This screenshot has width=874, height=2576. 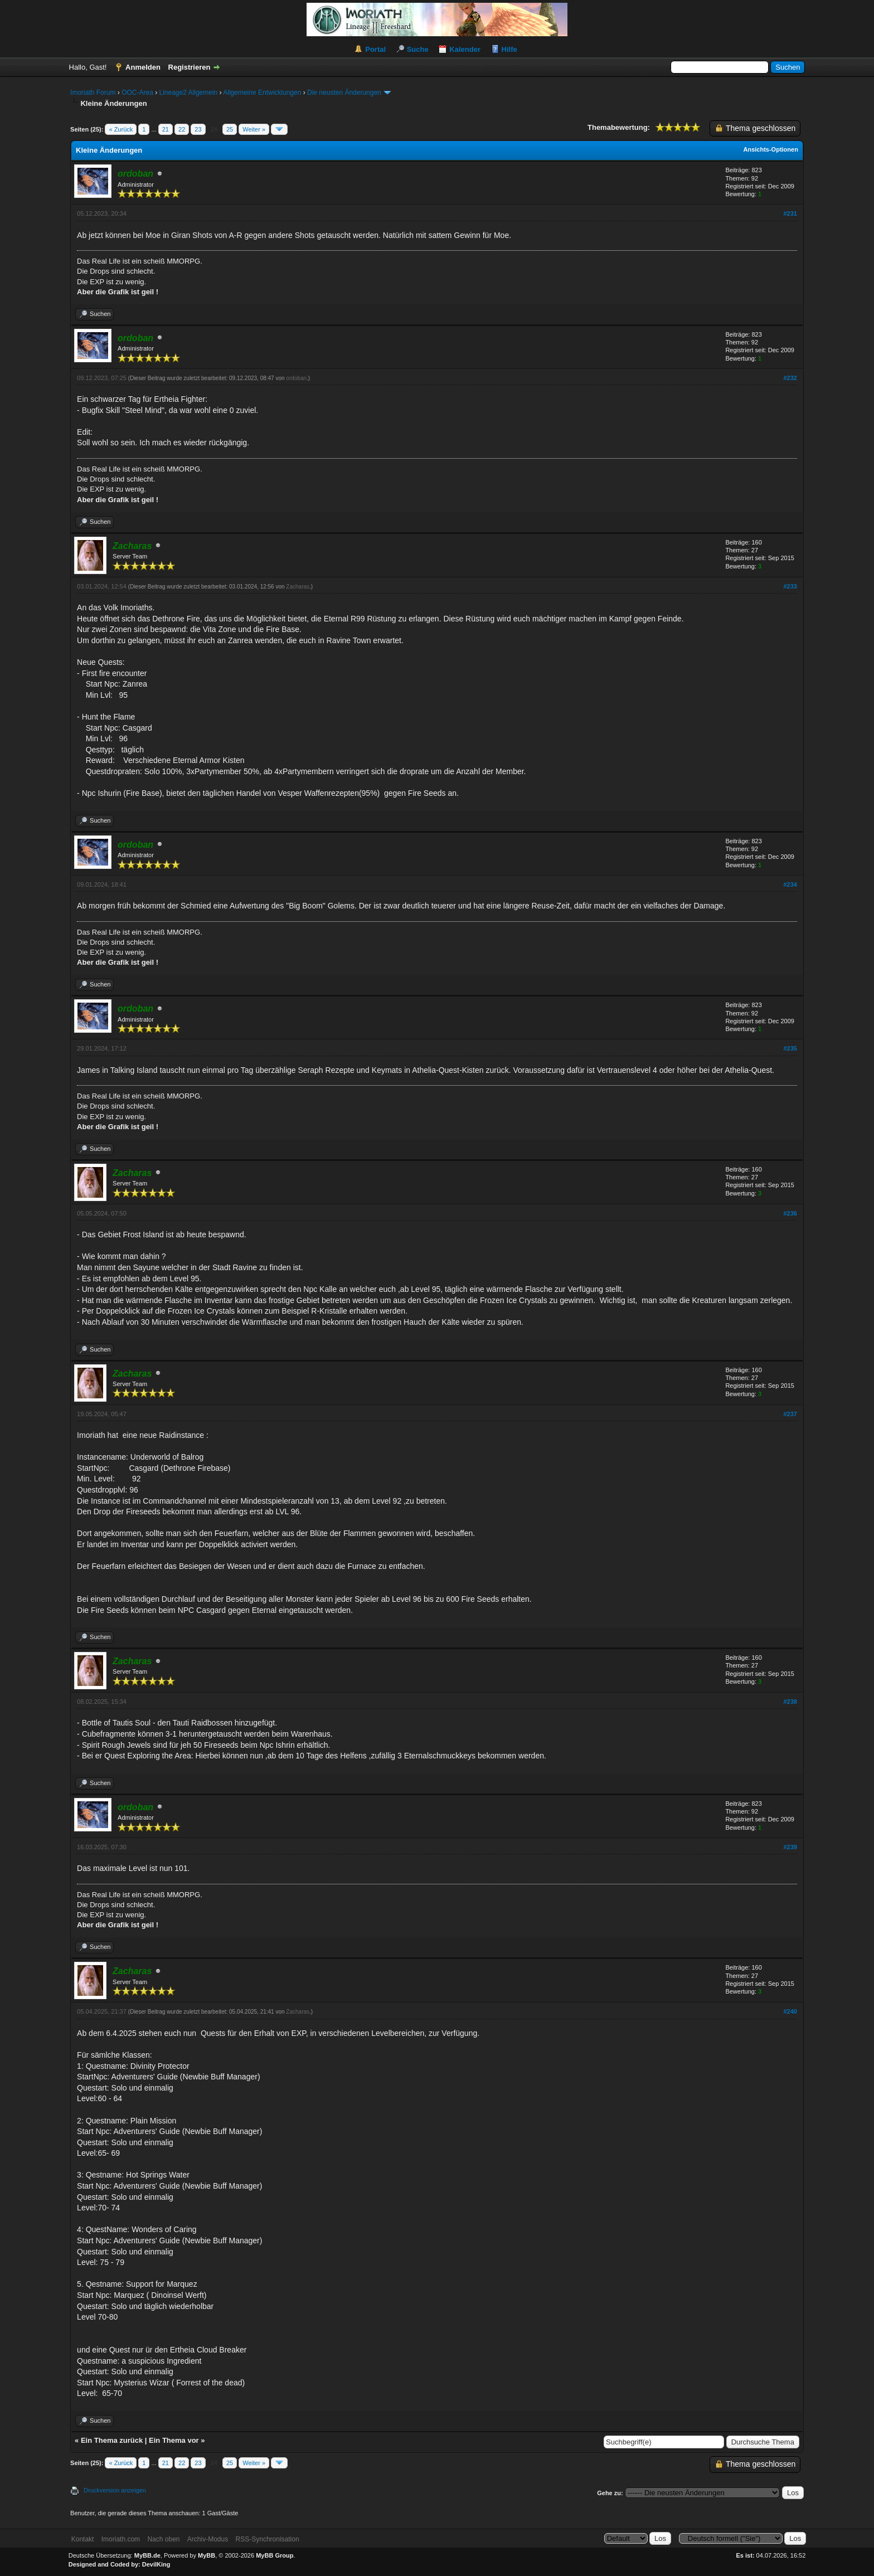 I want to click on Imoriath Forum, so click(x=92, y=92).